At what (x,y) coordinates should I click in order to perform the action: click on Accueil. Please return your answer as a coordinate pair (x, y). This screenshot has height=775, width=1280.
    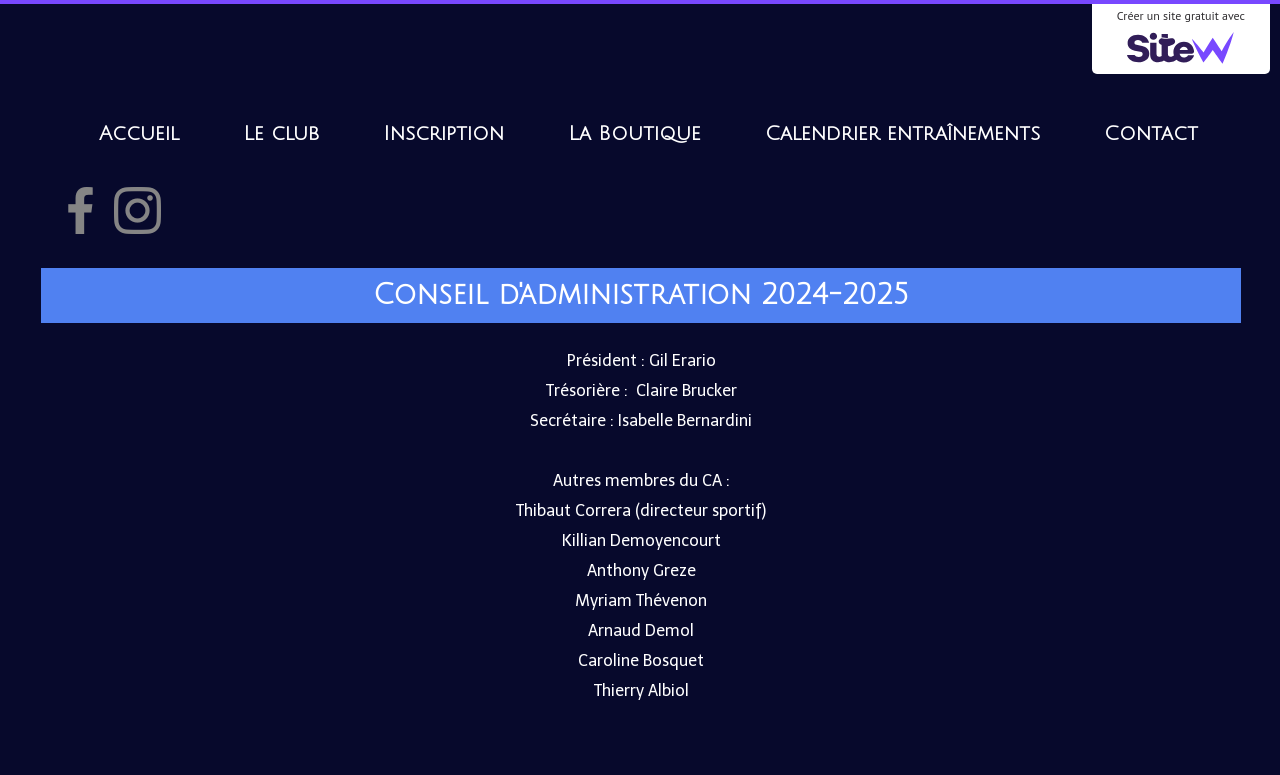
    Looking at the image, I should click on (139, 134).